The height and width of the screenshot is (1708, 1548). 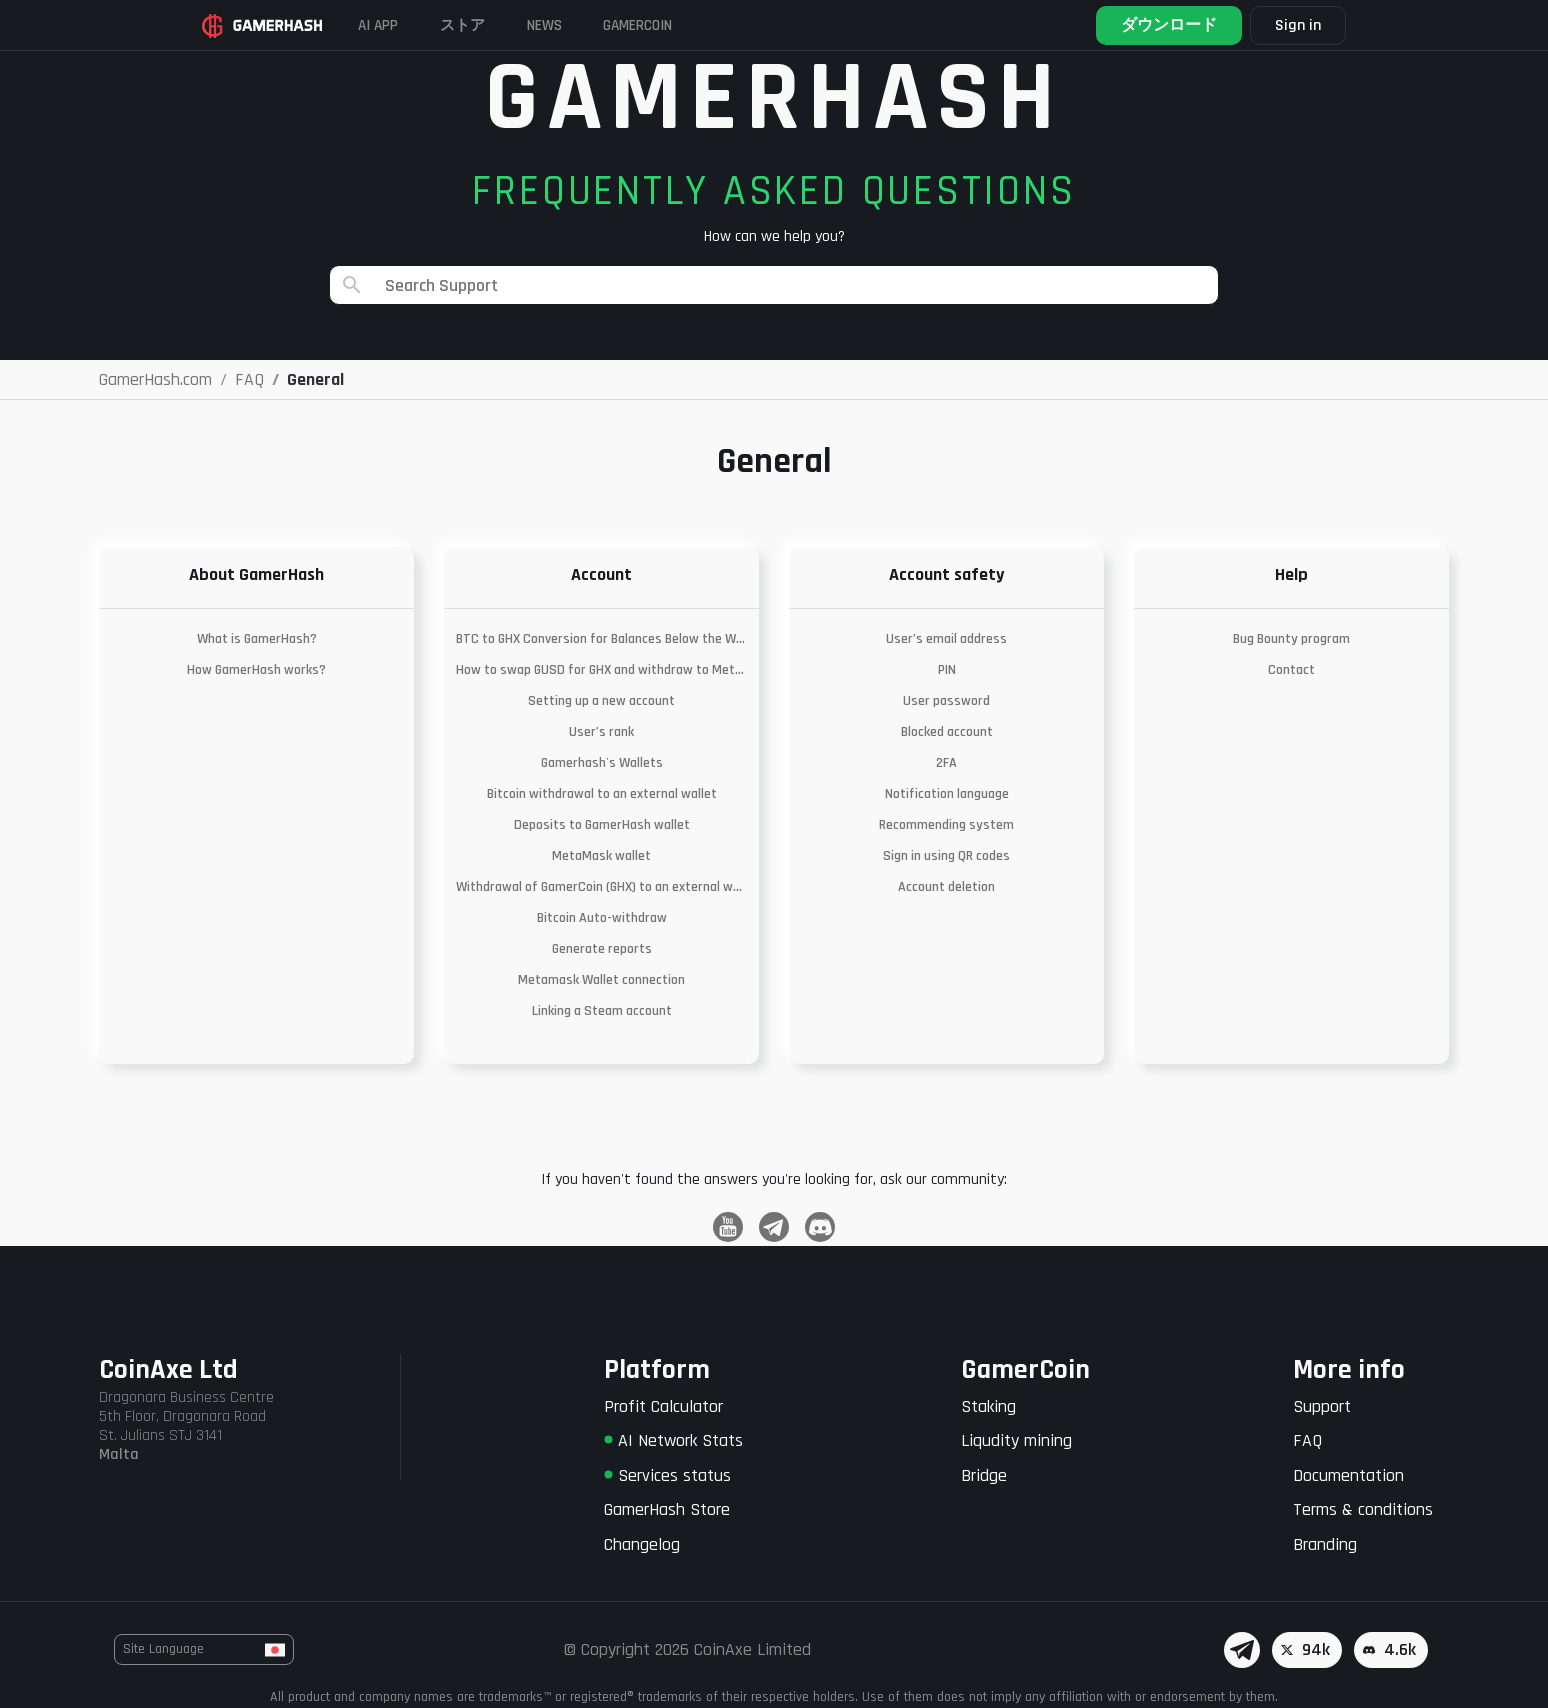 I want to click on How to swap GUSD for GHX and withdraw to Metamask, so click(x=601, y=670).